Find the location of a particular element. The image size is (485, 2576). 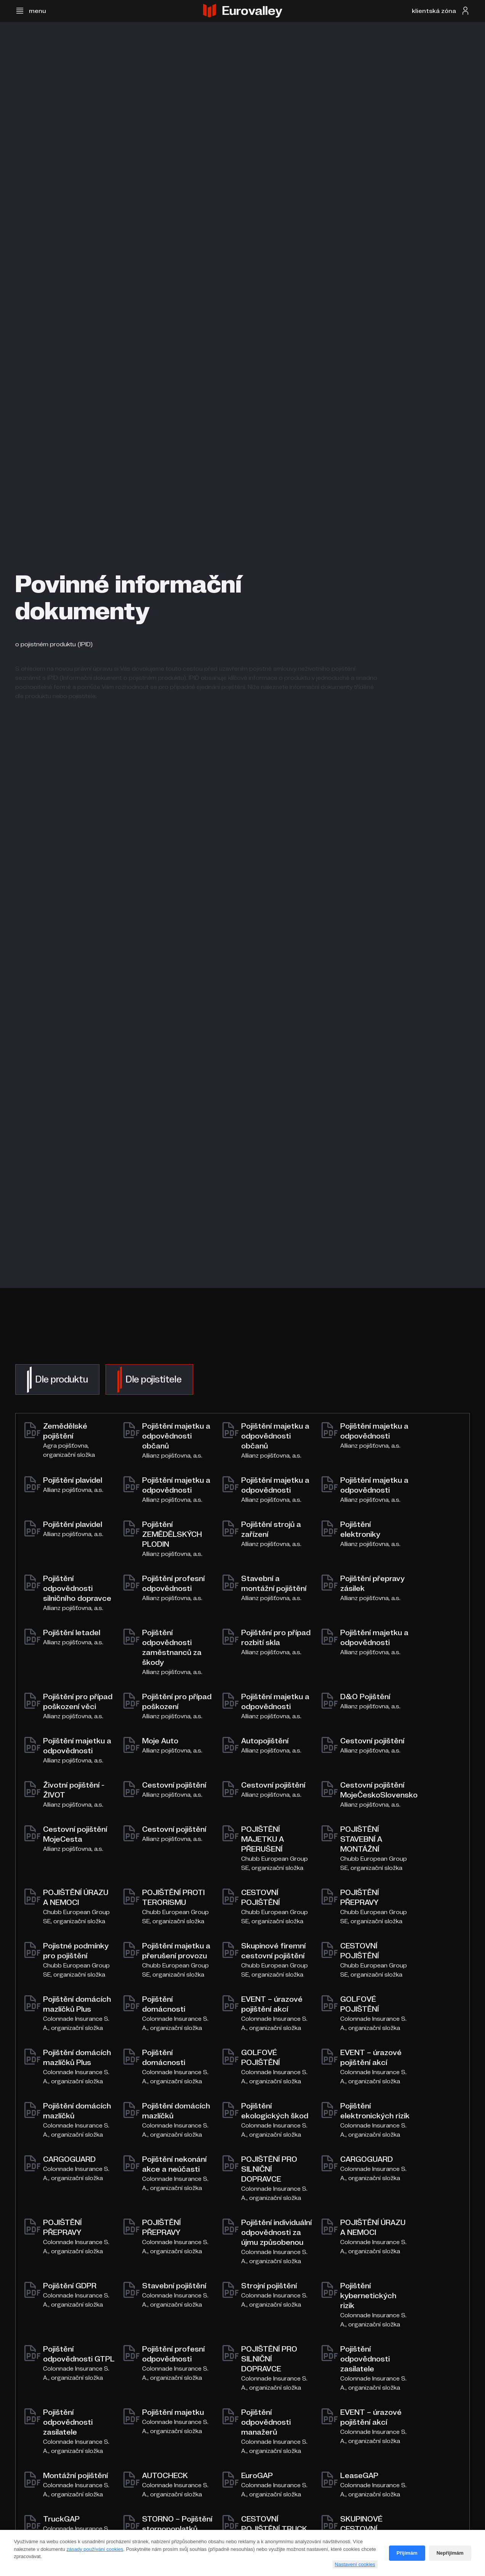

Nastavení cookies is located at coordinates (355, 2564).